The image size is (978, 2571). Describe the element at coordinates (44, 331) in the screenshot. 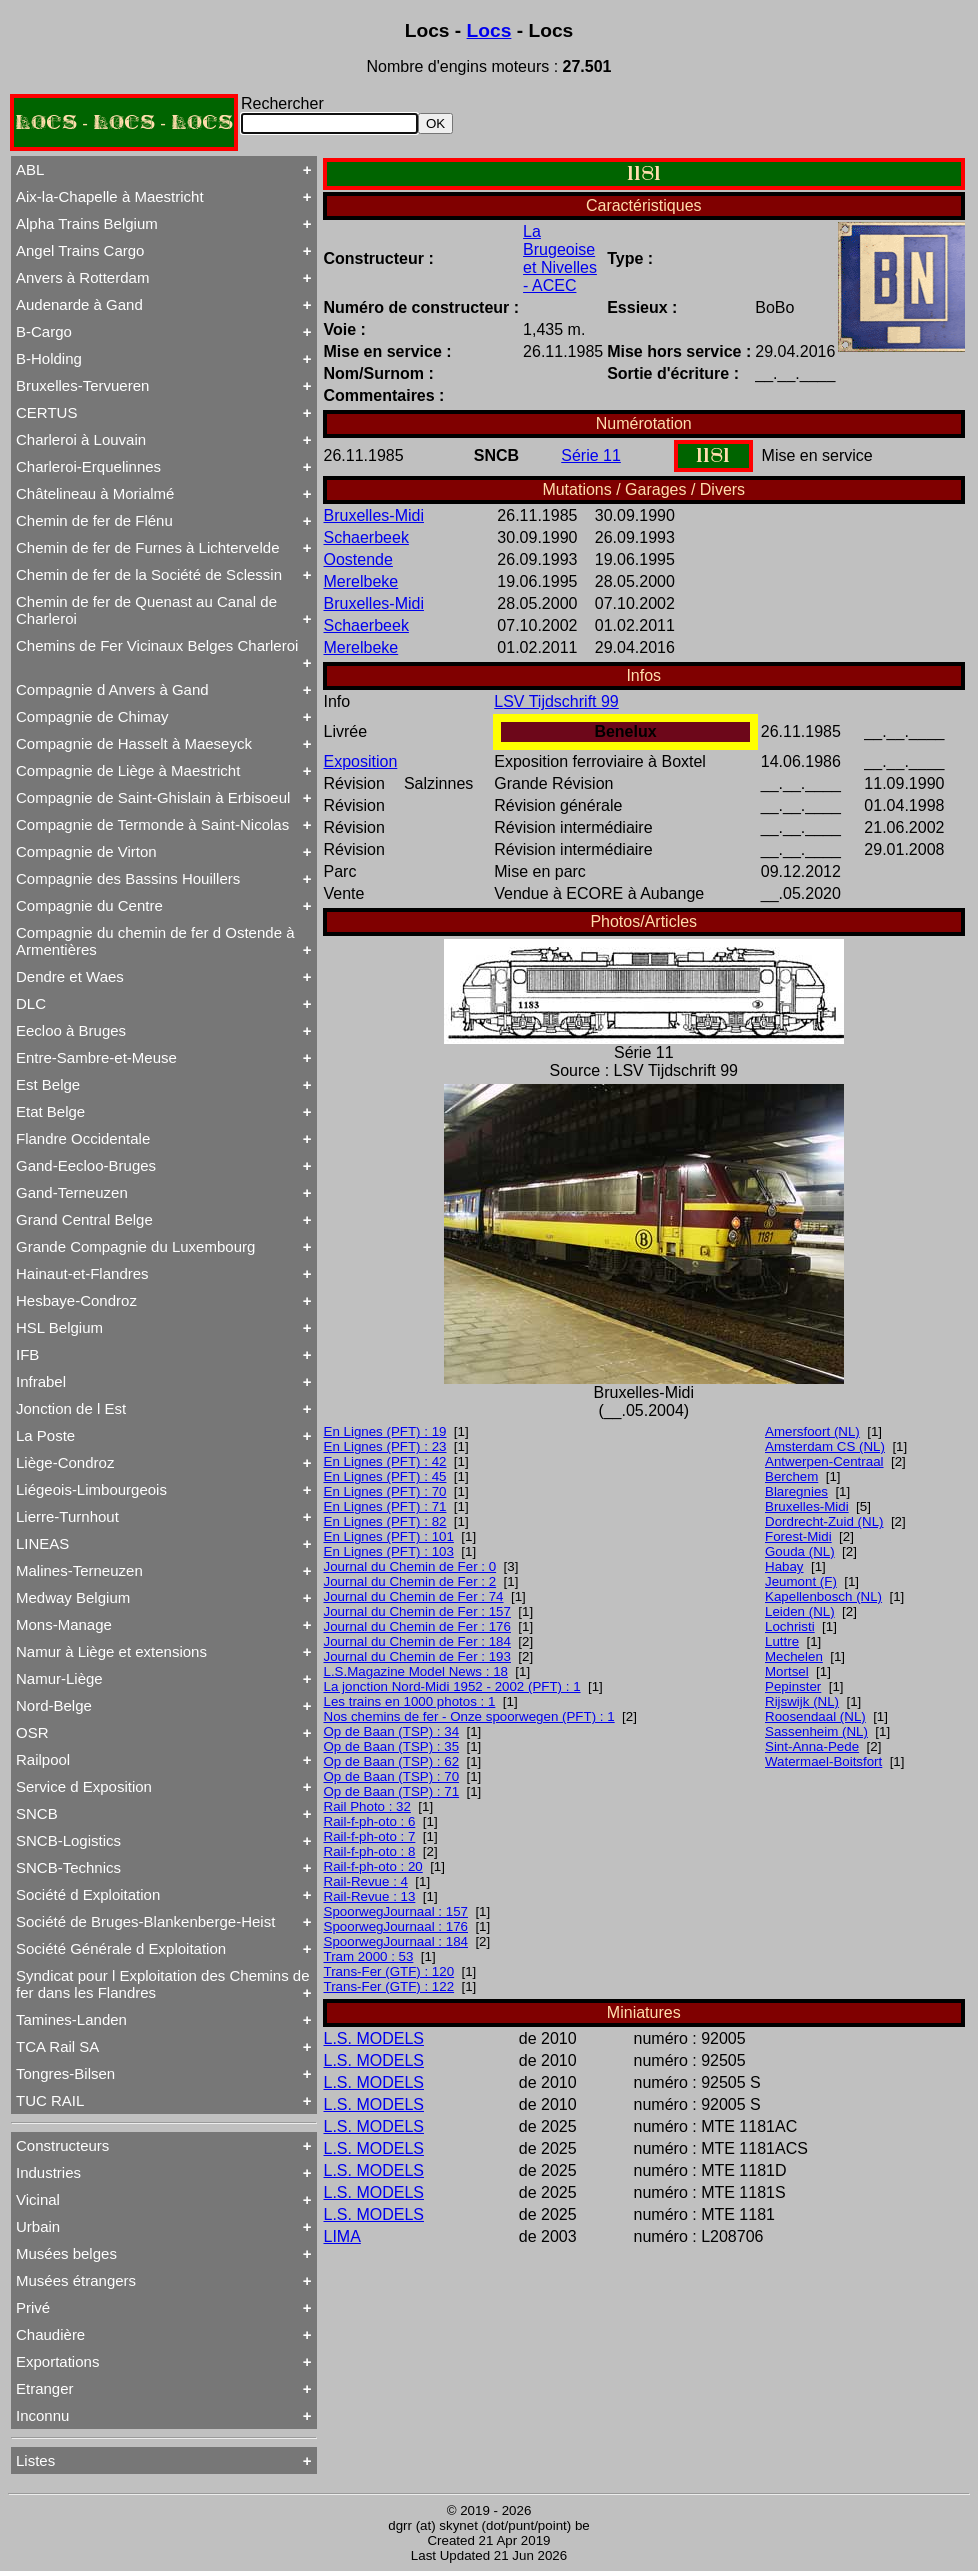

I see `B-Cargo` at that location.